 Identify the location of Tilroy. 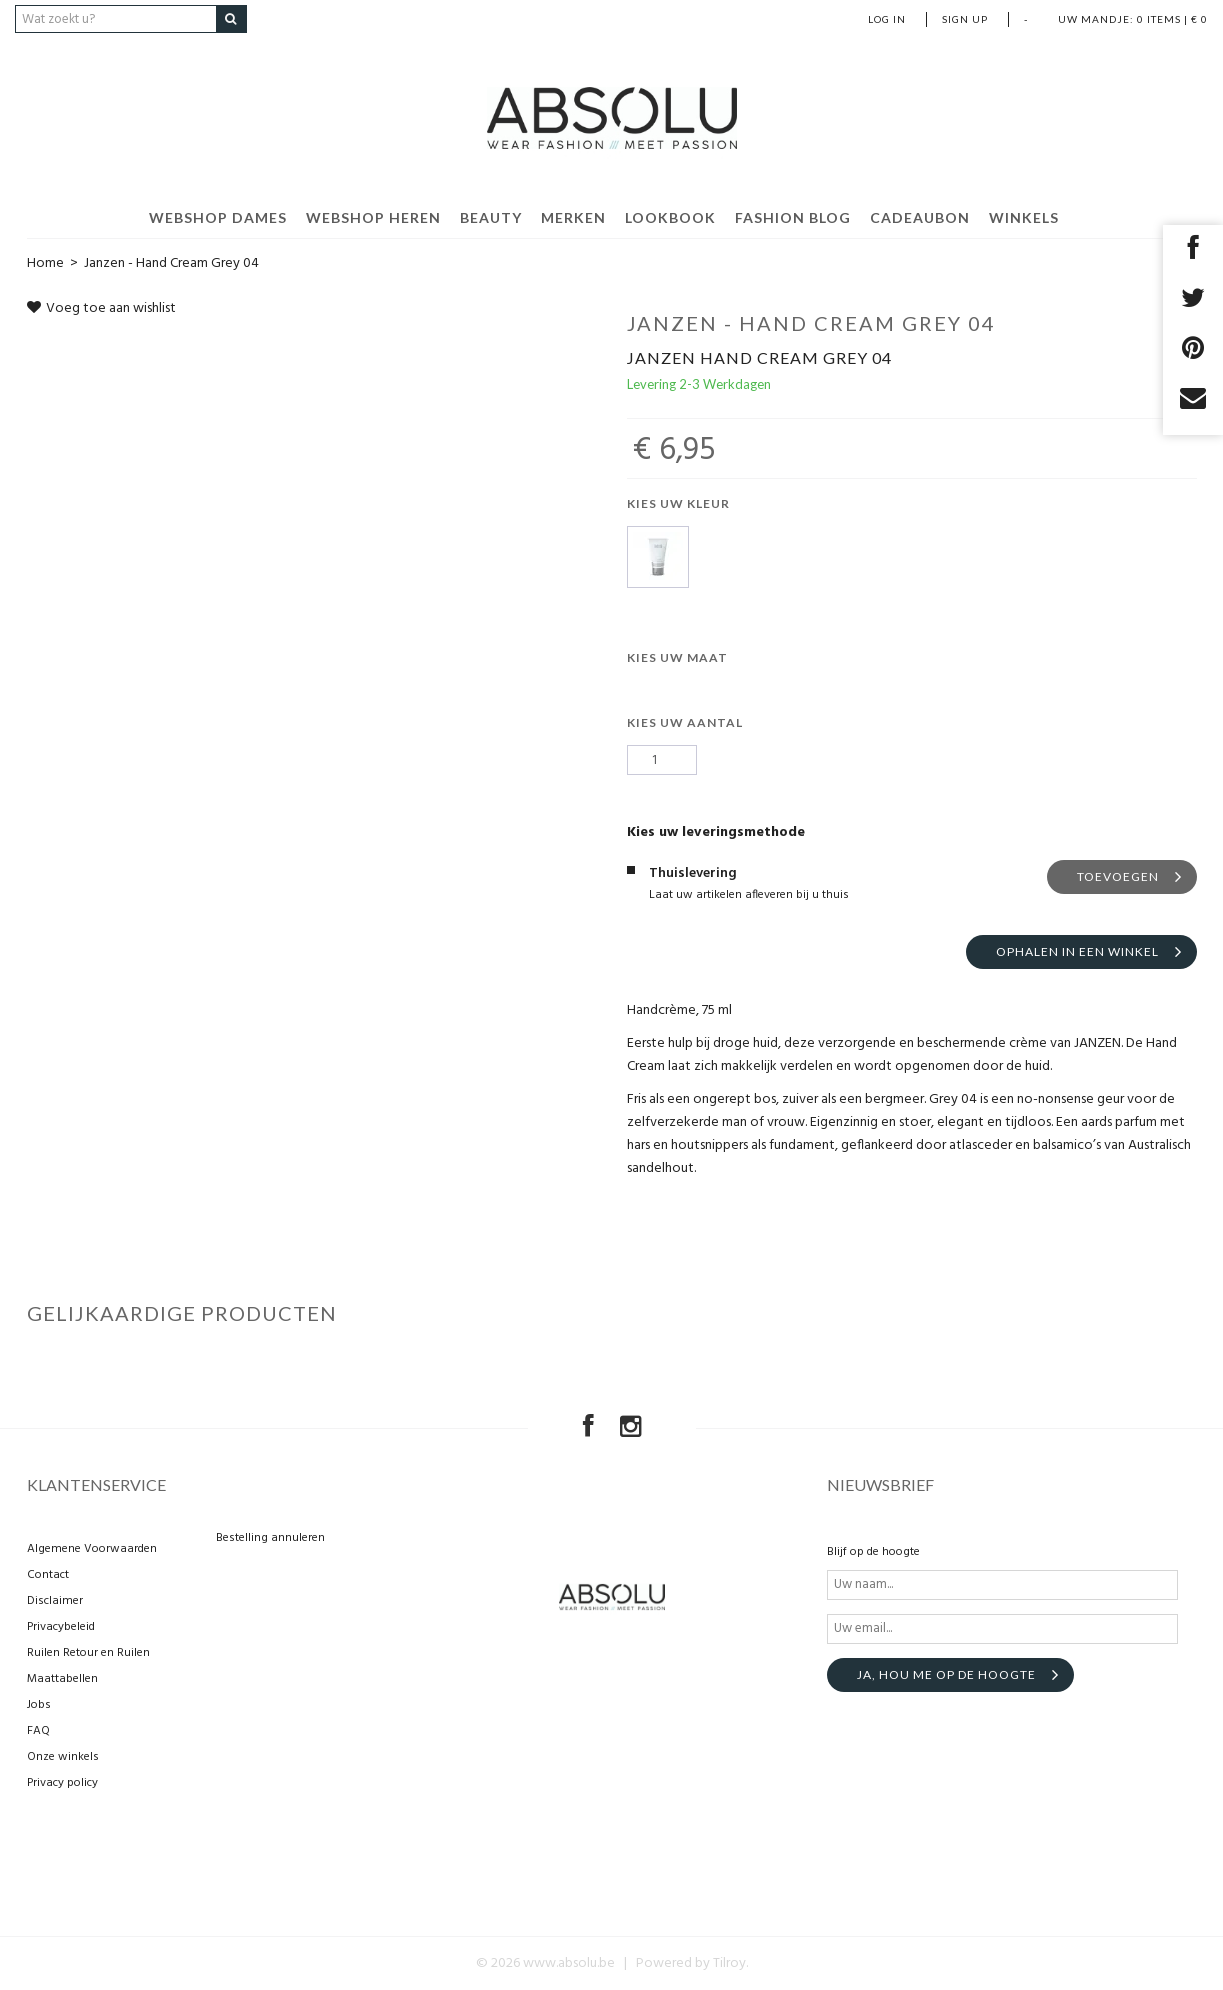
(729, 1963).